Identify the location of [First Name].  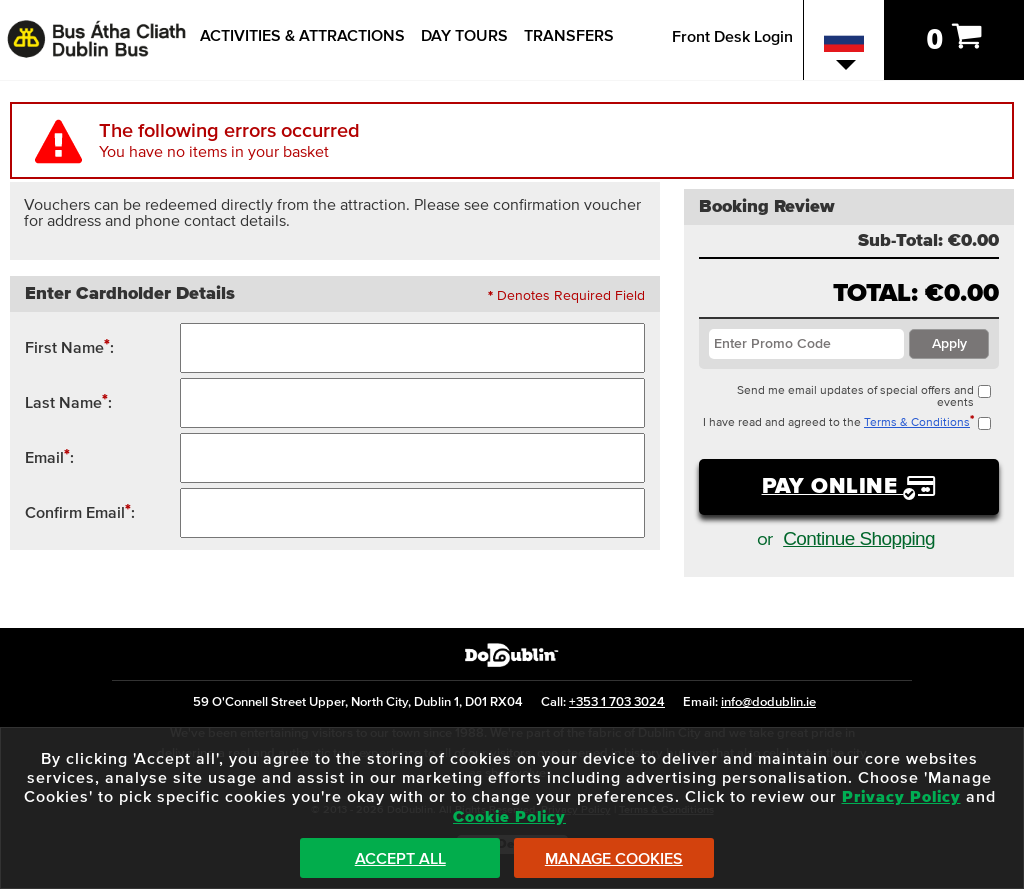
(412, 348).